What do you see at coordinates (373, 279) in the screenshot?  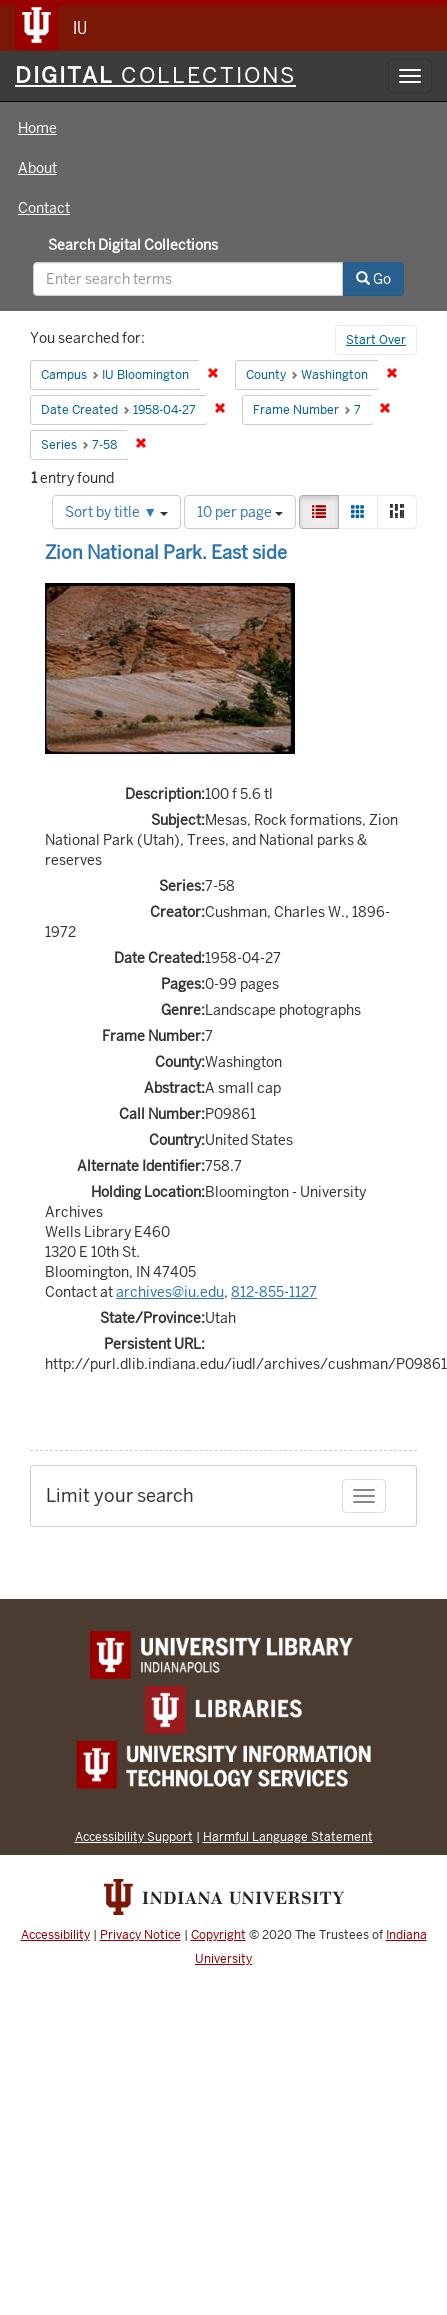 I see `Go` at bounding box center [373, 279].